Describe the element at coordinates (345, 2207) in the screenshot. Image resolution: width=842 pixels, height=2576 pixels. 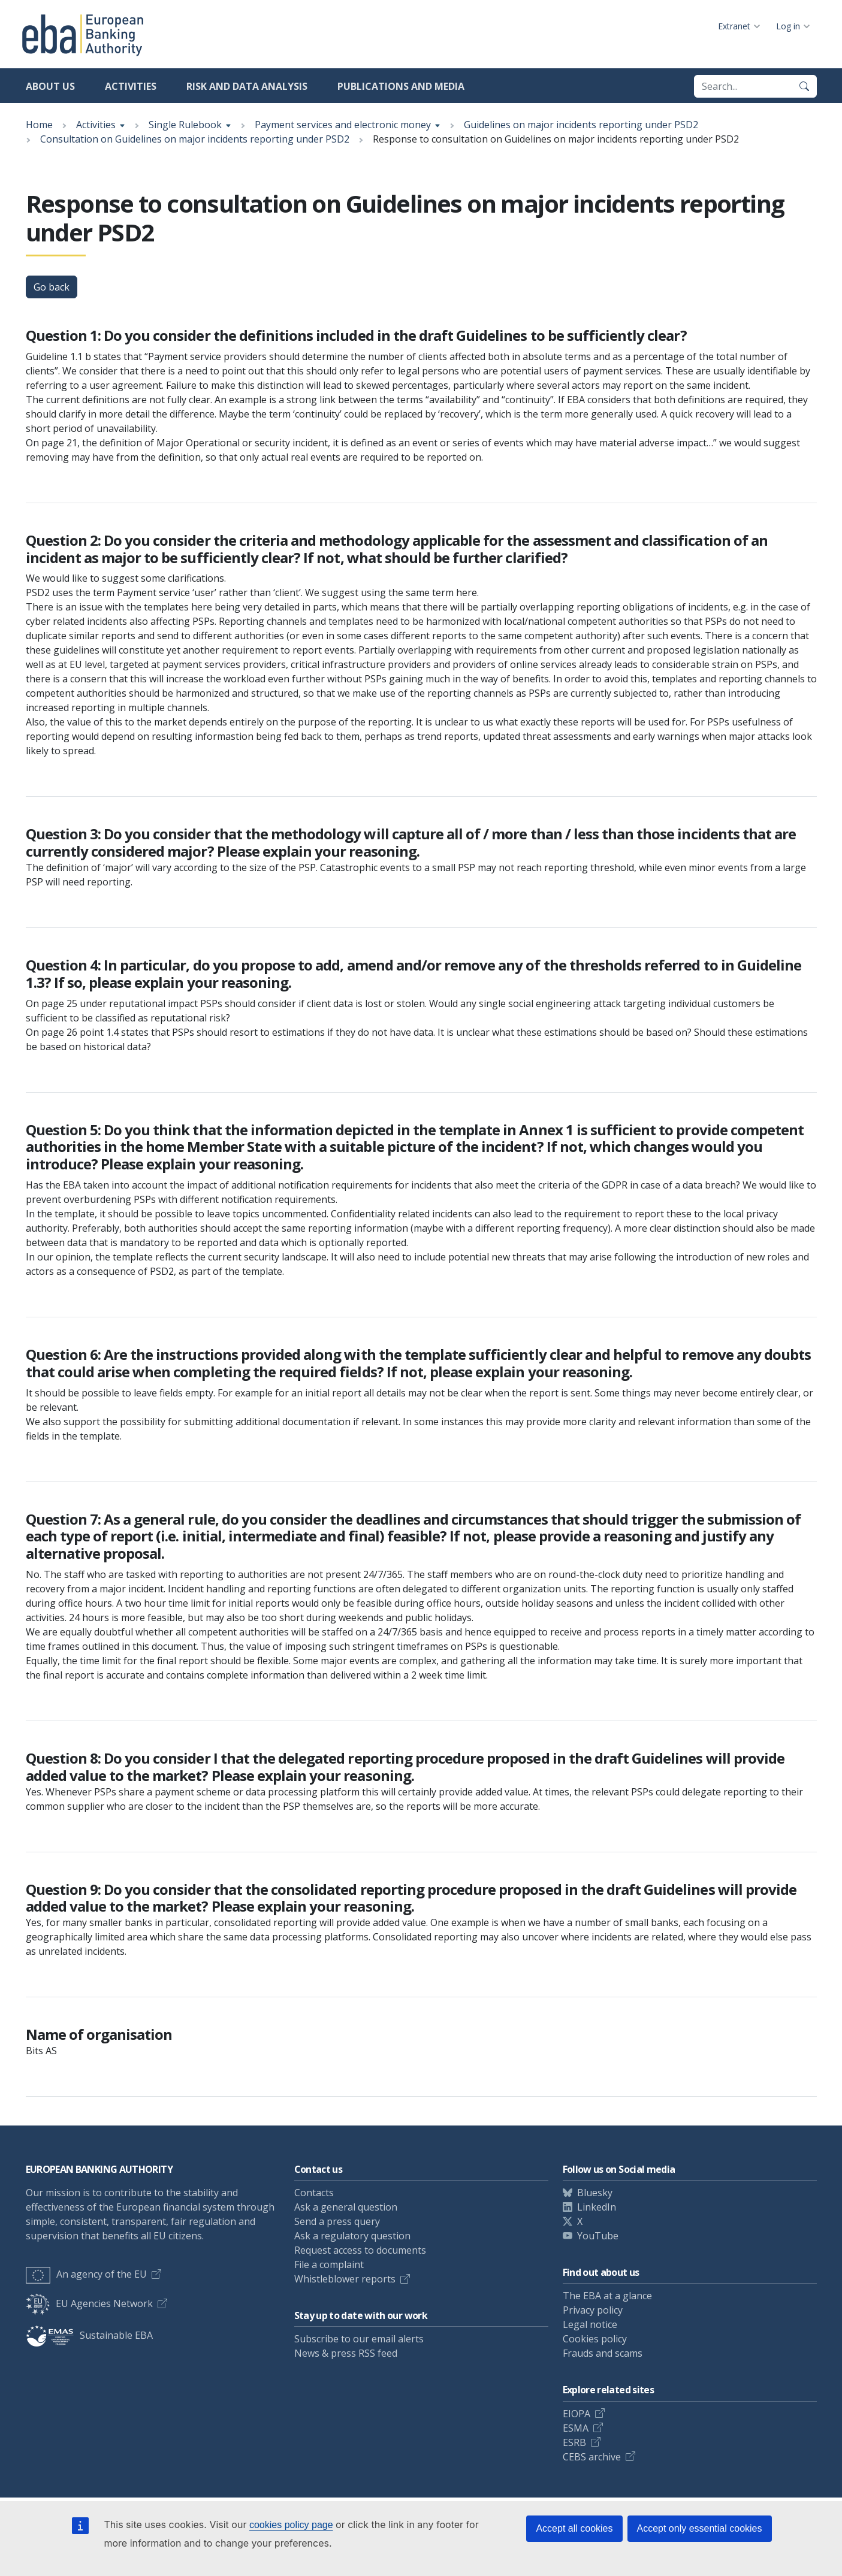
I see `Ask a general question` at that location.